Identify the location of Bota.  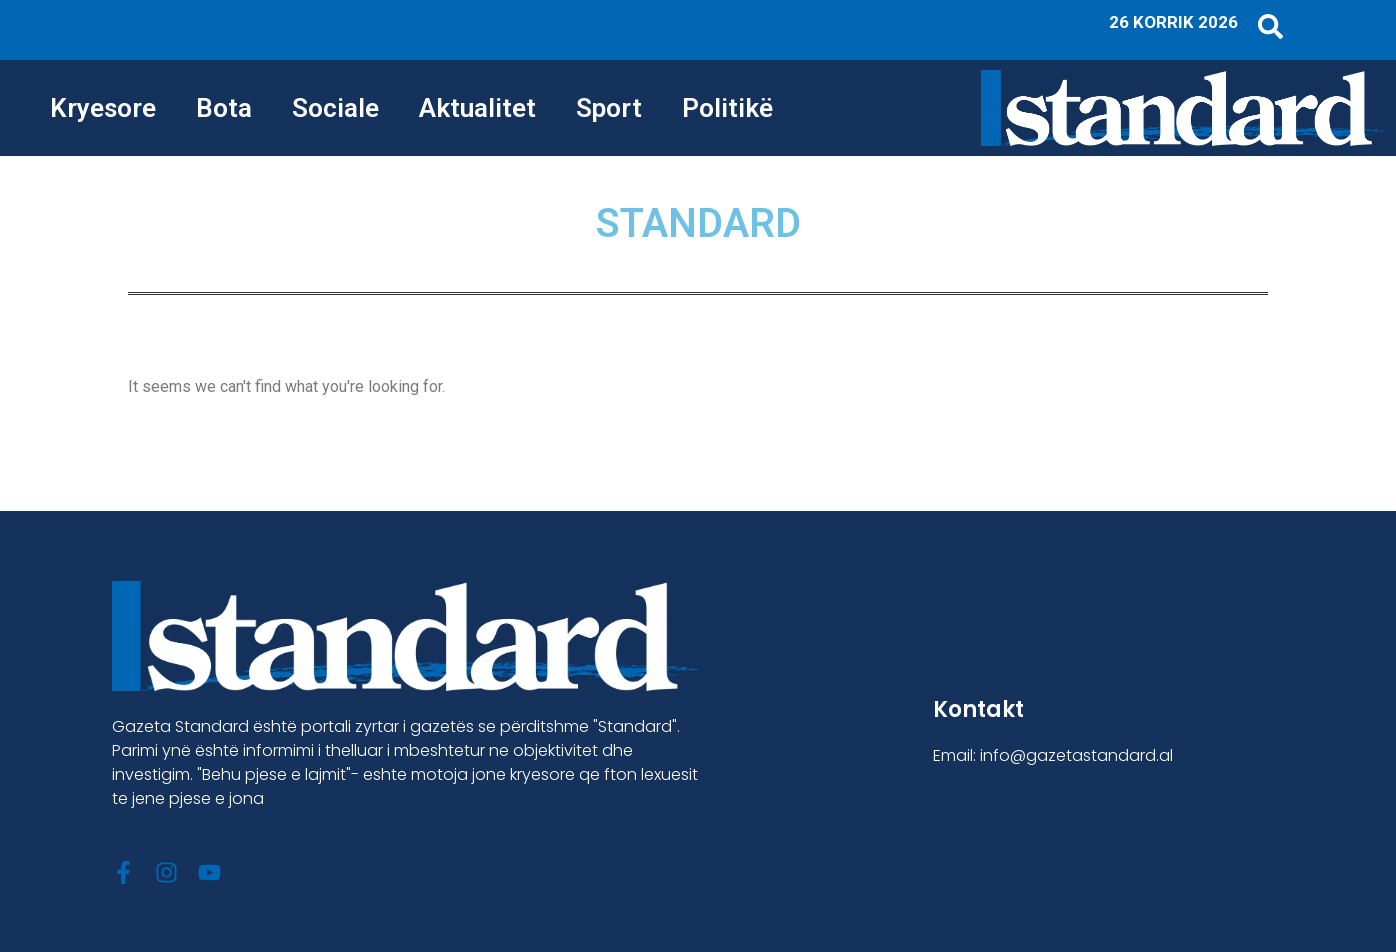
(224, 108).